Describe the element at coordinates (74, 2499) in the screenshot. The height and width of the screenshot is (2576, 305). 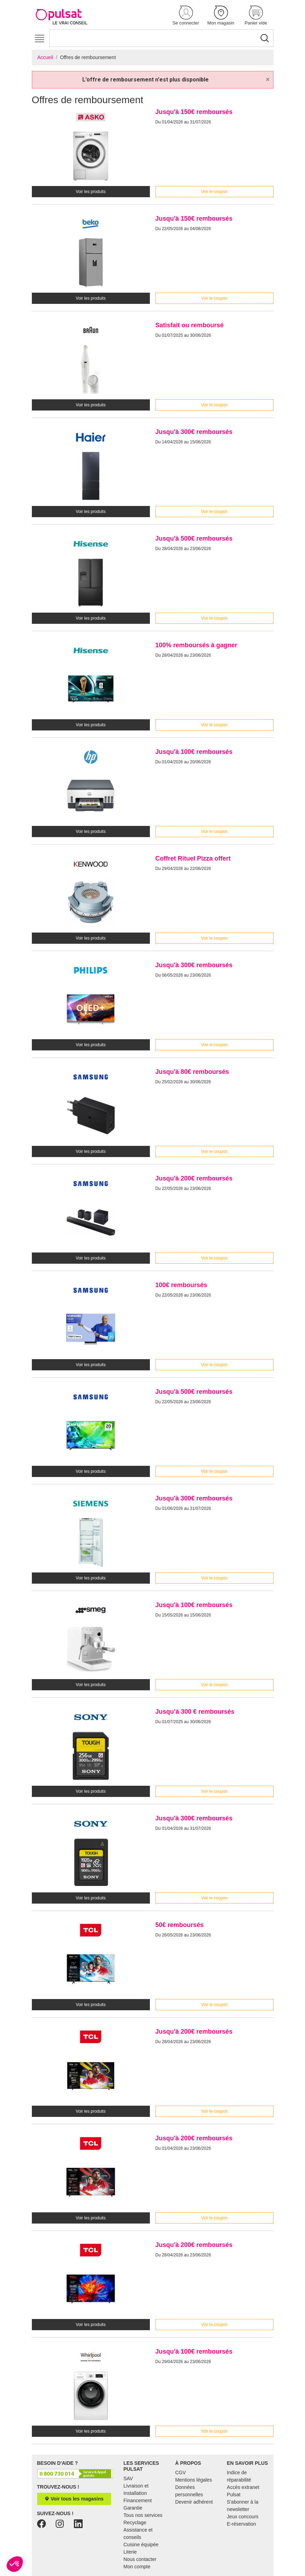
I see `Voir tous les magasins` at that location.